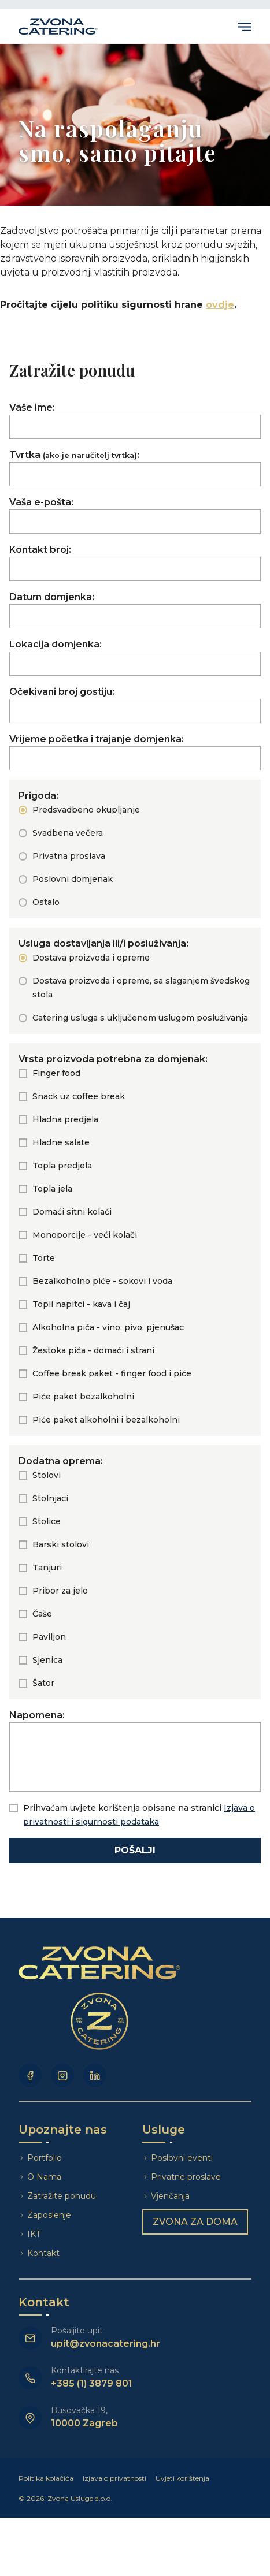 Image resolution: width=270 pixels, height=2576 pixels. Describe the element at coordinates (135, 609) in the screenshot. I see `Datum domjenka:` at that location.